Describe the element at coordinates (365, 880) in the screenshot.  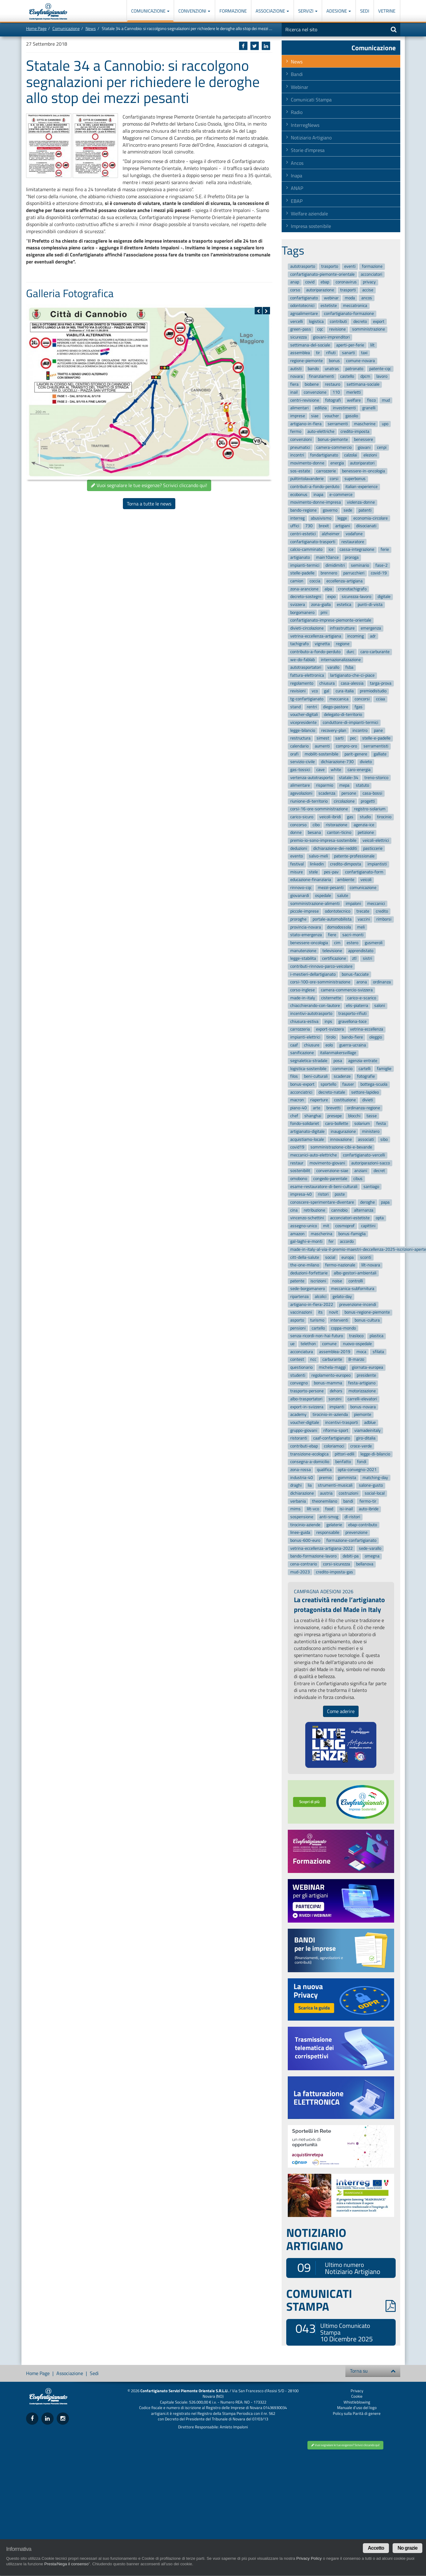
I see `veicoli` at that location.